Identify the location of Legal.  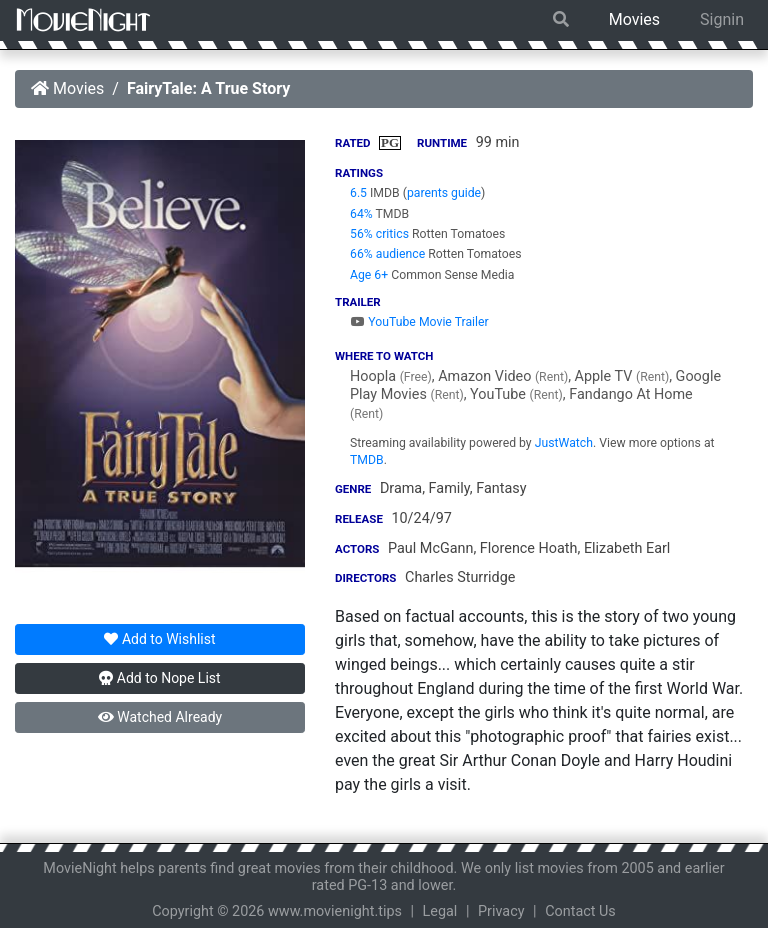
(440, 911).